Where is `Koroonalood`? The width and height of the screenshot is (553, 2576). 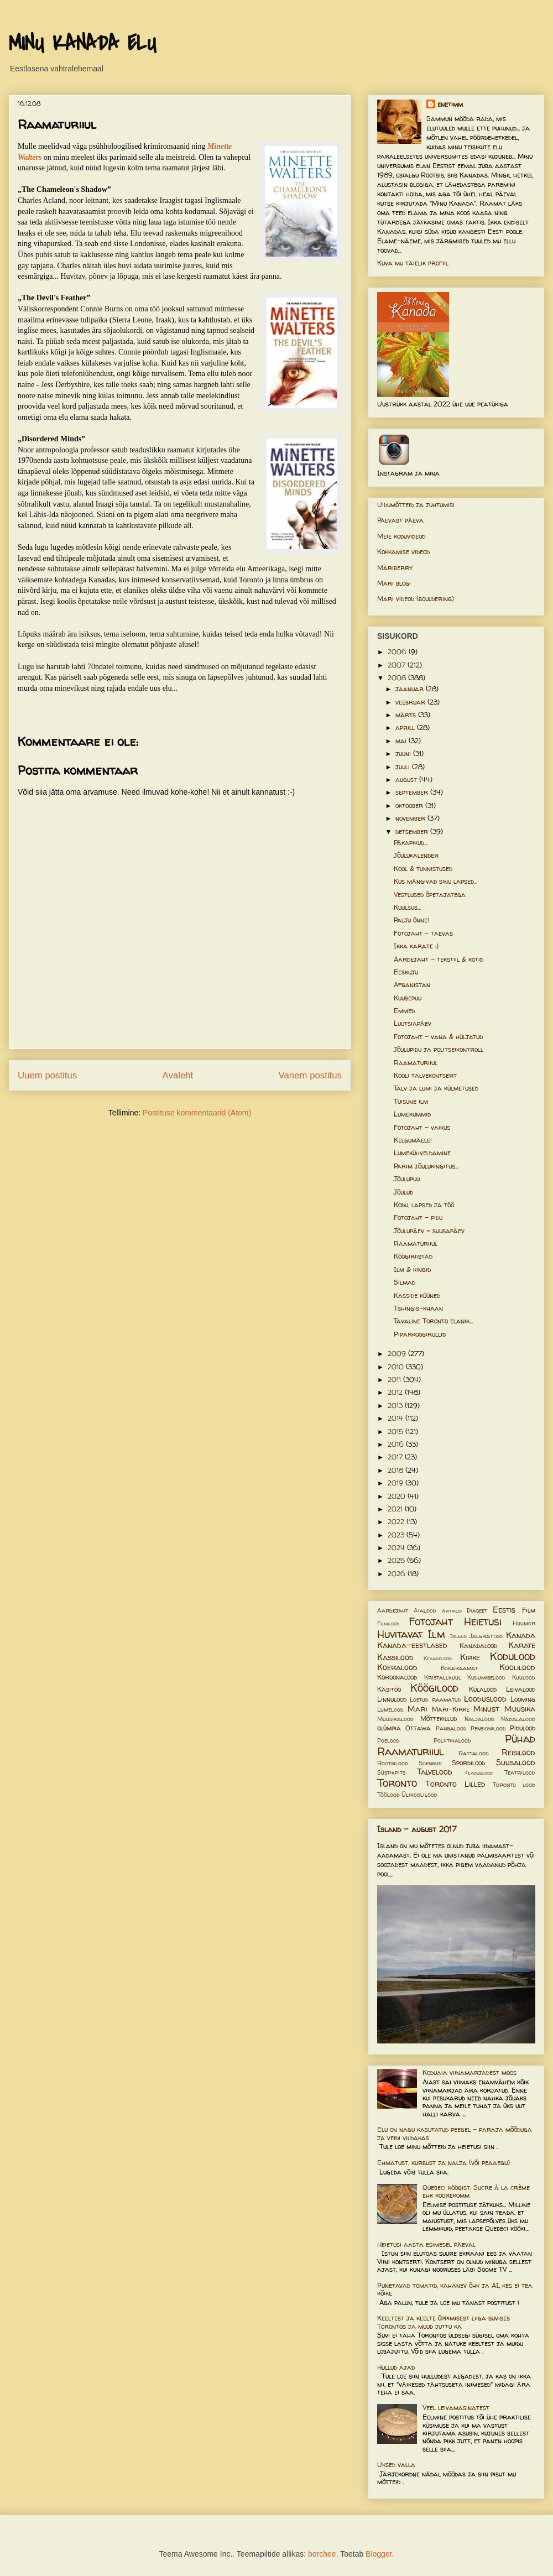
Koroonalood is located at coordinates (397, 1677).